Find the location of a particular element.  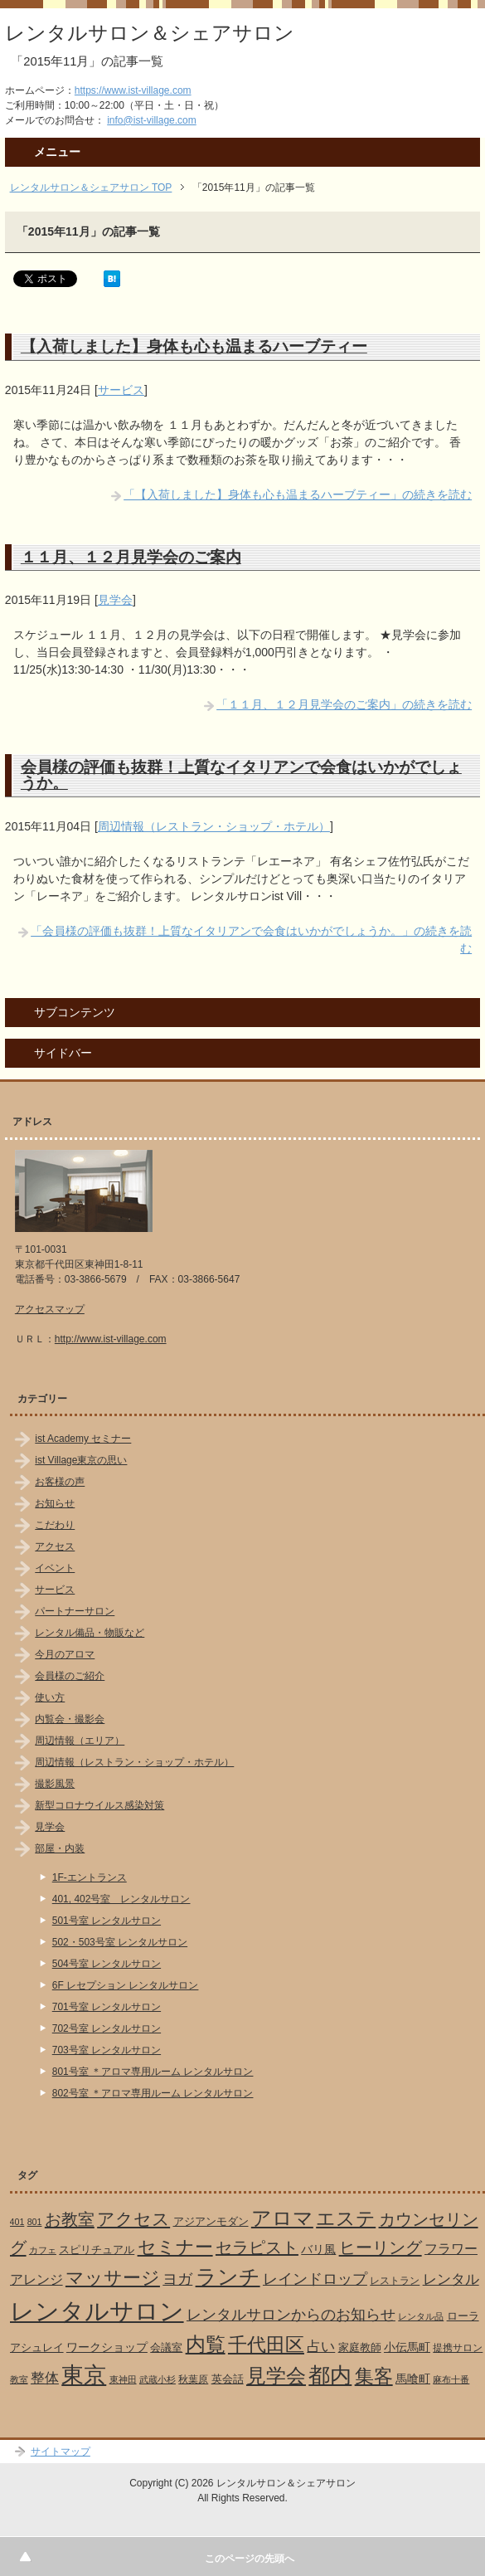

周辺情報（レストラン・ショップ・ホテル） is located at coordinates (214, 826).